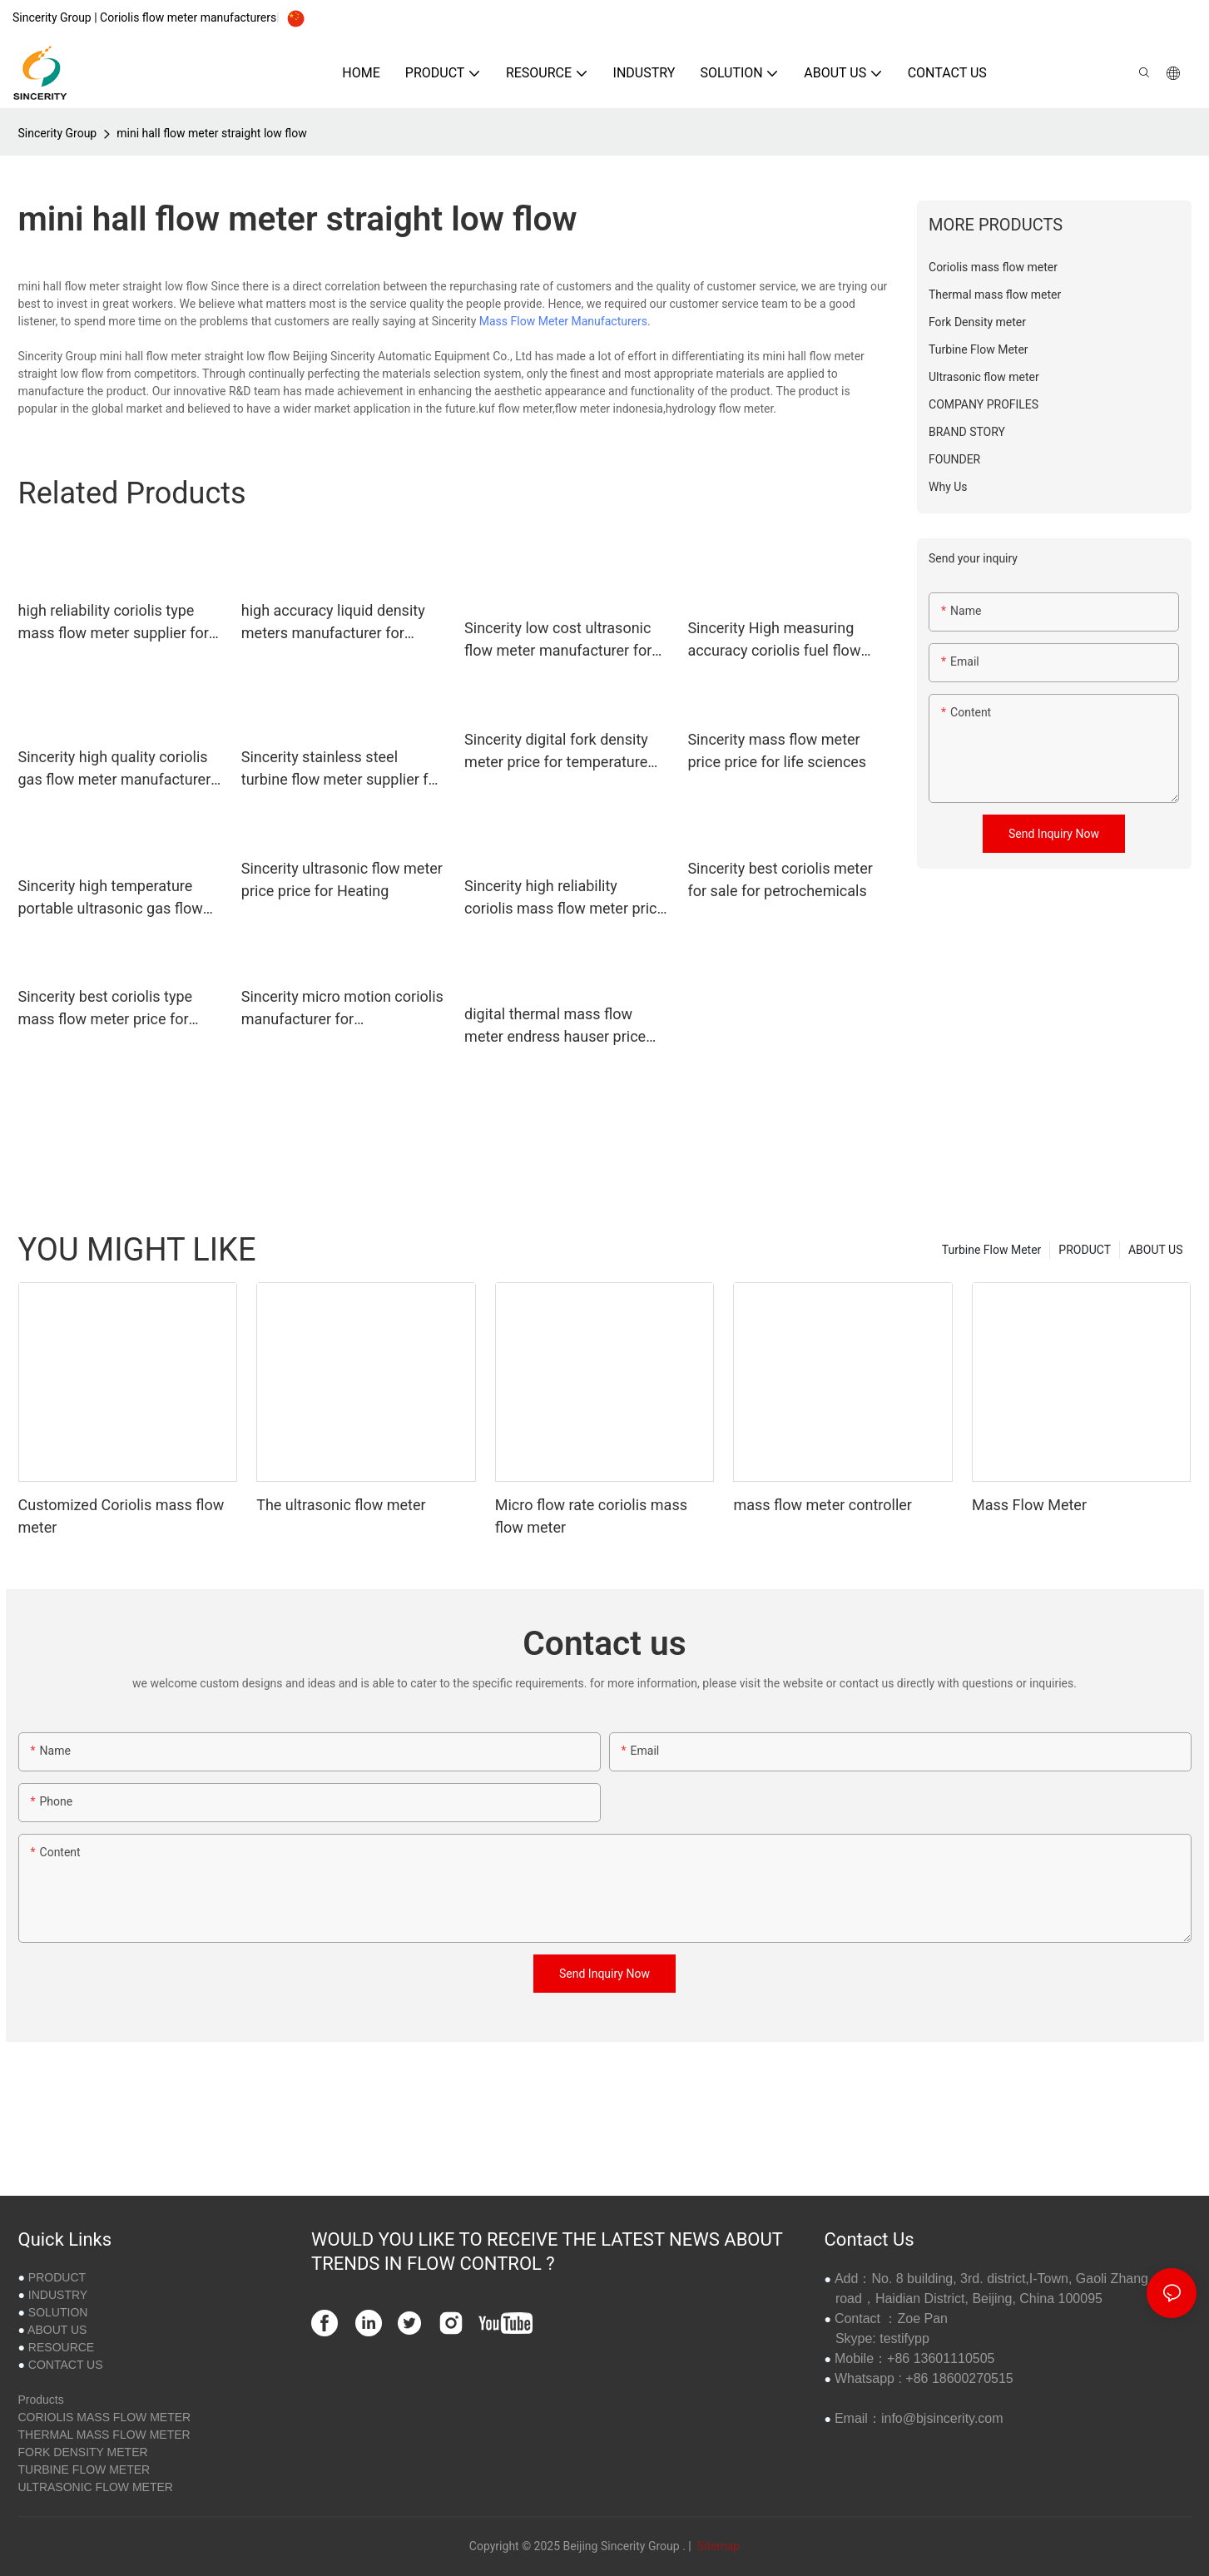  Describe the element at coordinates (121, 1516) in the screenshot. I see `Customized Coriolis mass flow meter` at that location.